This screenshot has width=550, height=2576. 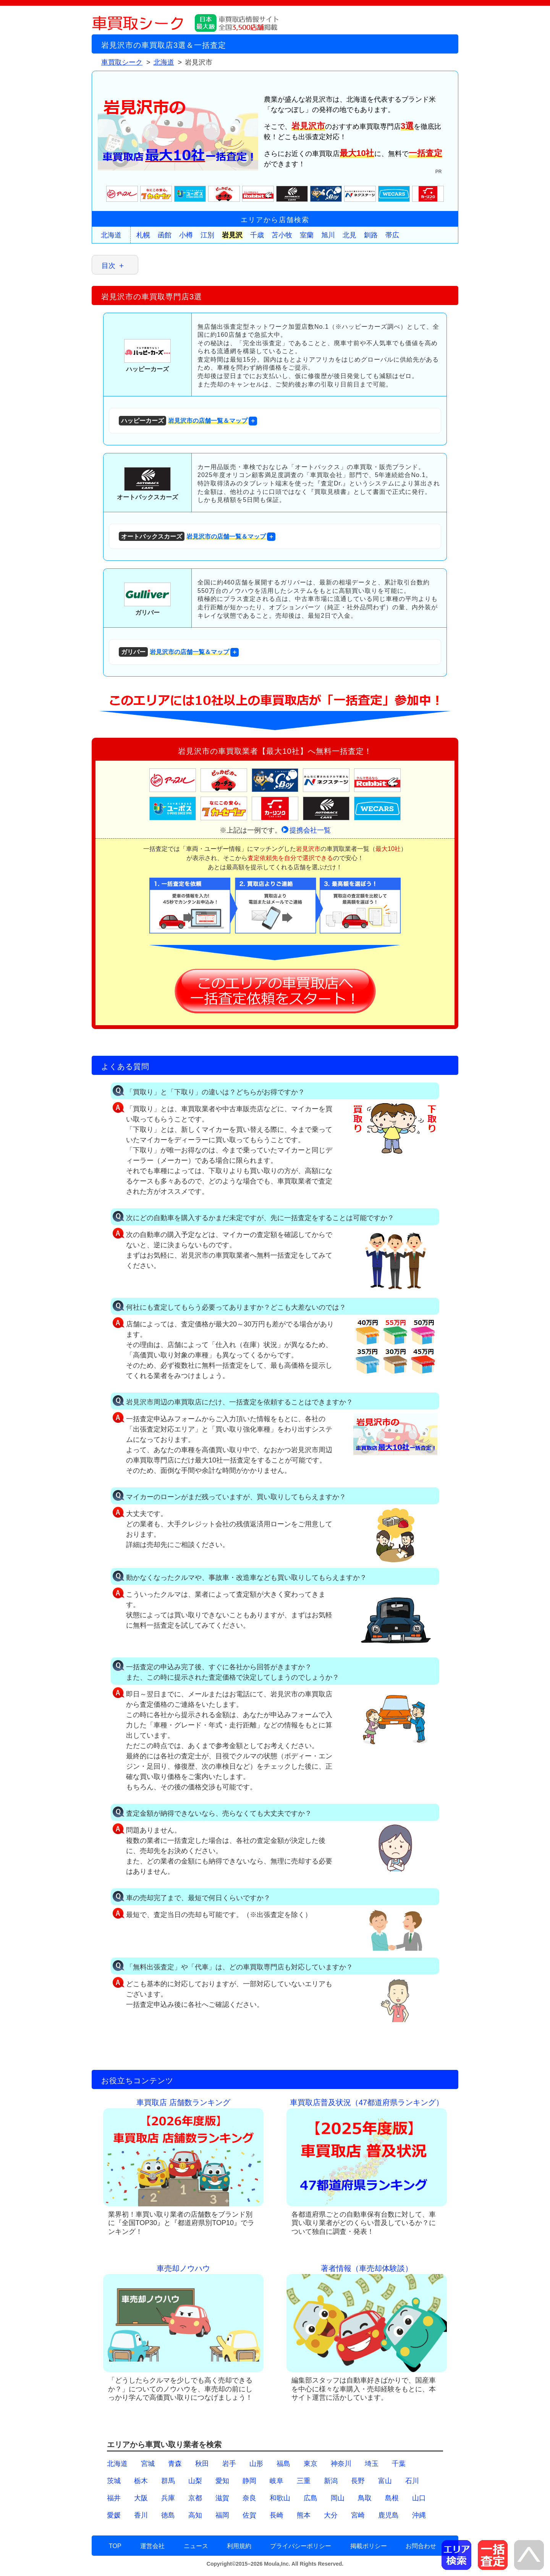 I want to click on 大阪, so click(x=141, y=2498).